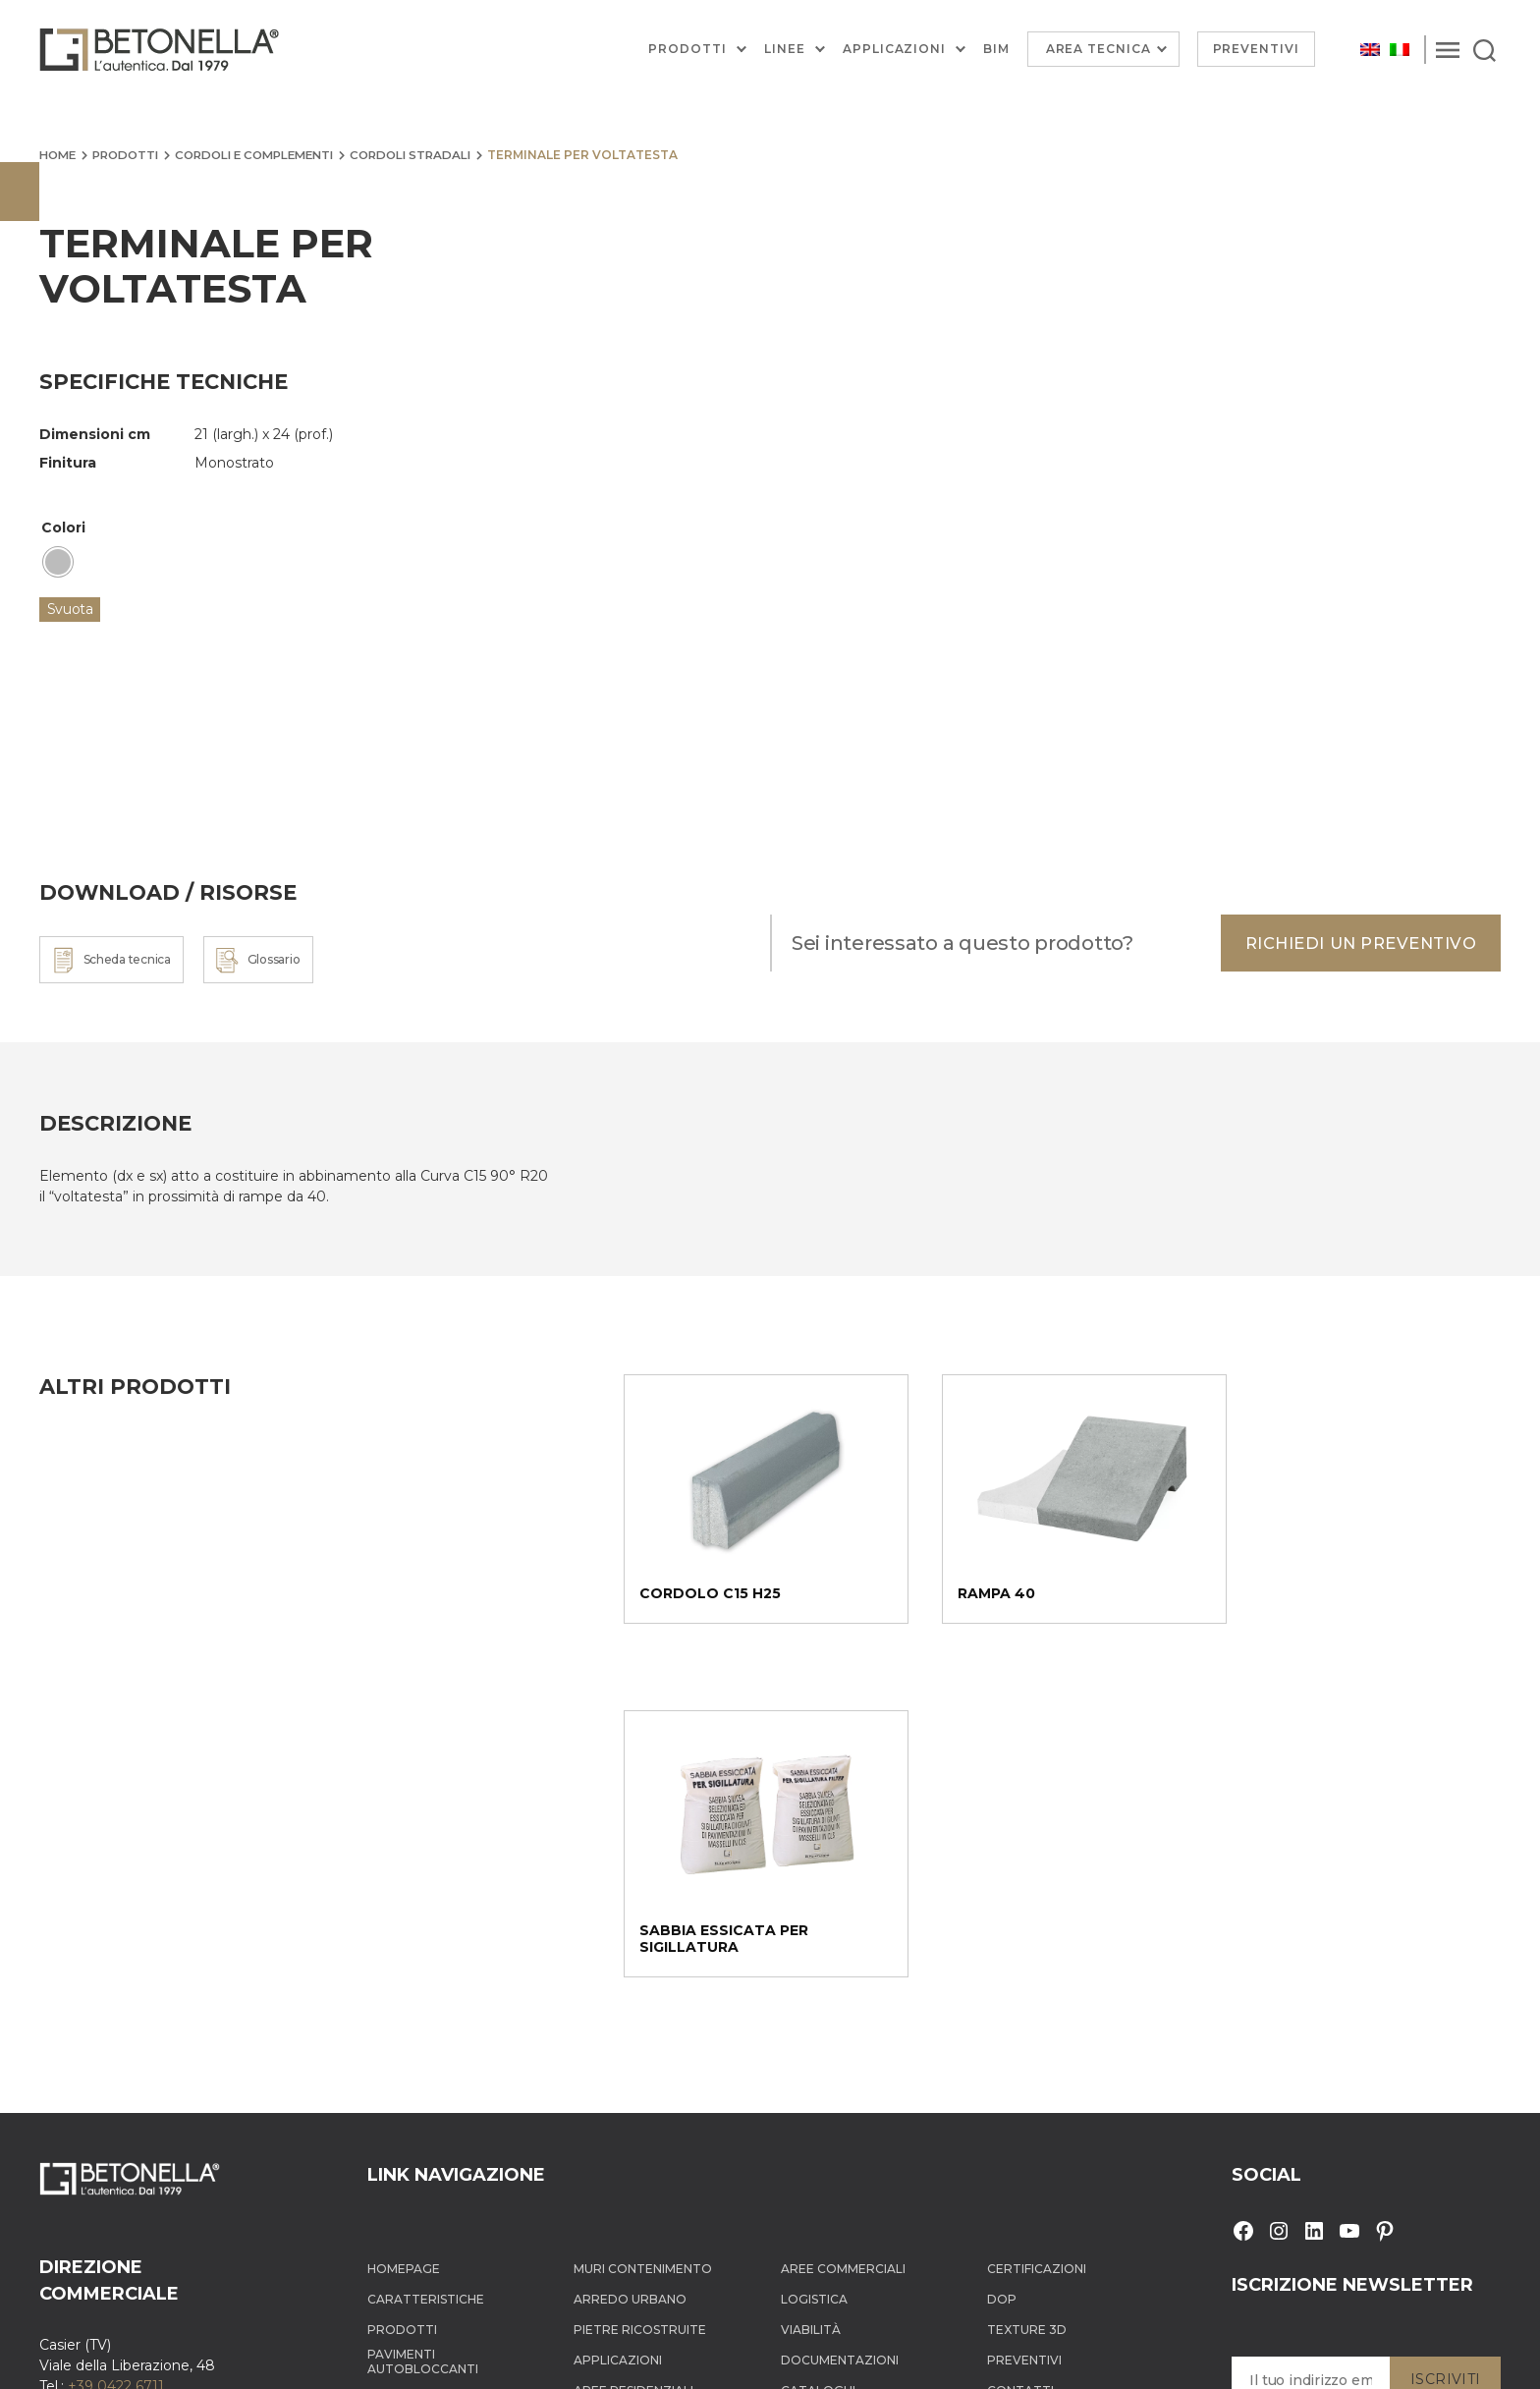 The width and height of the screenshot is (1540, 2389). Describe the element at coordinates (1098, 48) in the screenshot. I see `Area Tecnica` at that location.